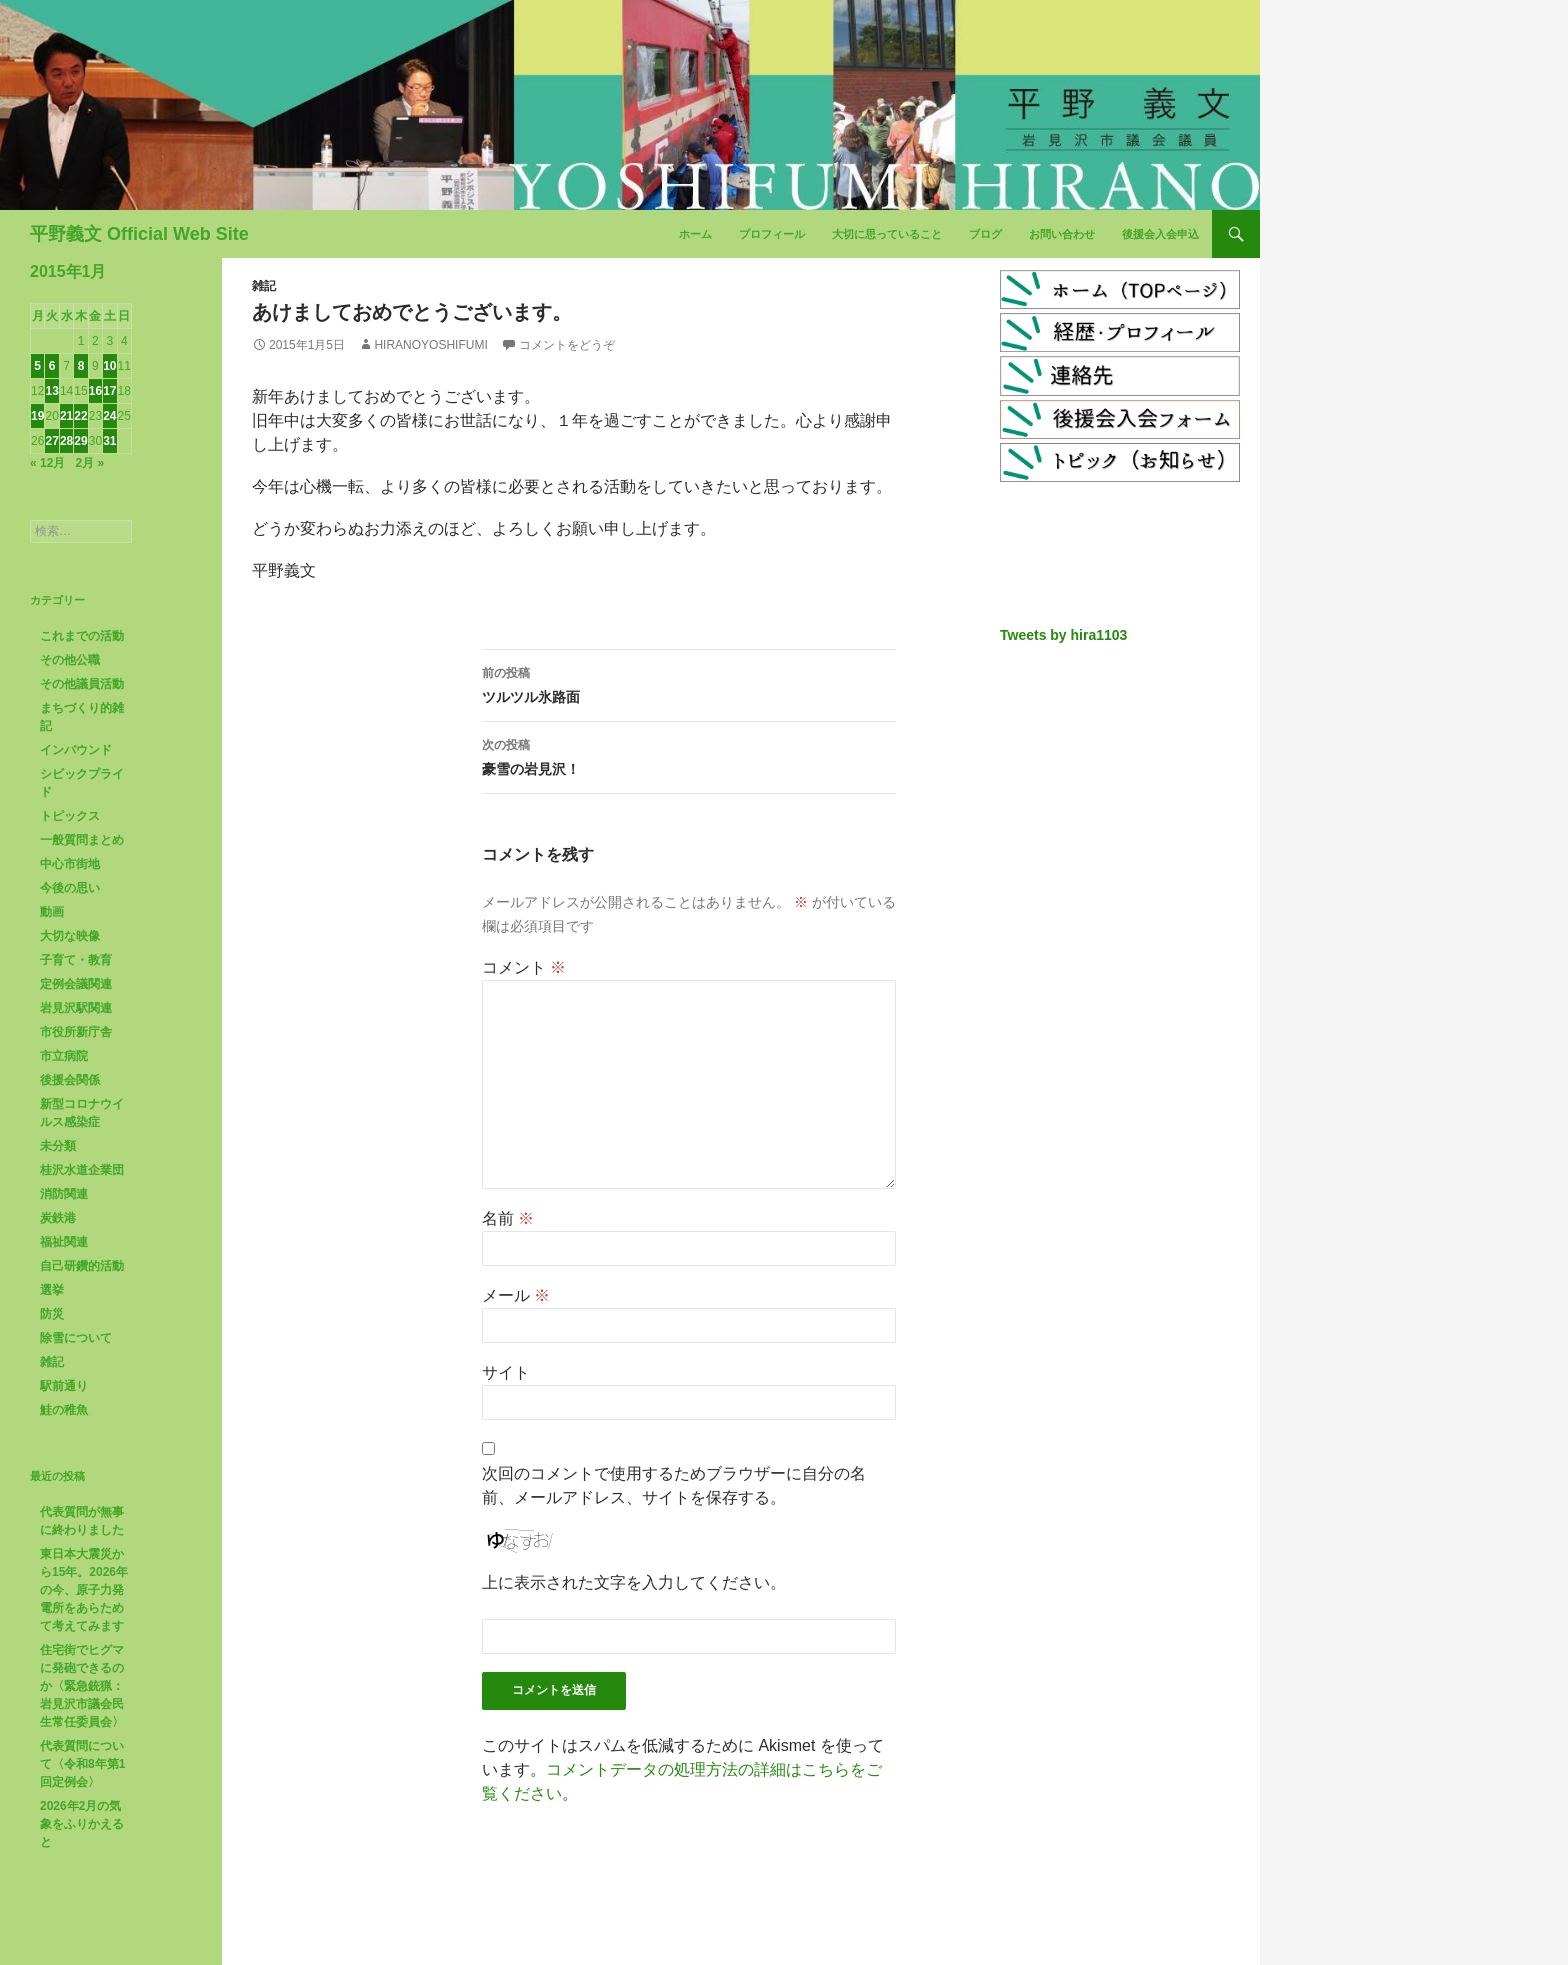 This screenshot has height=1965, width=1568. What do you see at coordinates (82, 1686) in the screenshot?
I see `住宅街でヒグマに発砲できるのか〈緊急銃猟：岩見沢市議会民生常任委員会〉` at bounding box center [82, 1686].